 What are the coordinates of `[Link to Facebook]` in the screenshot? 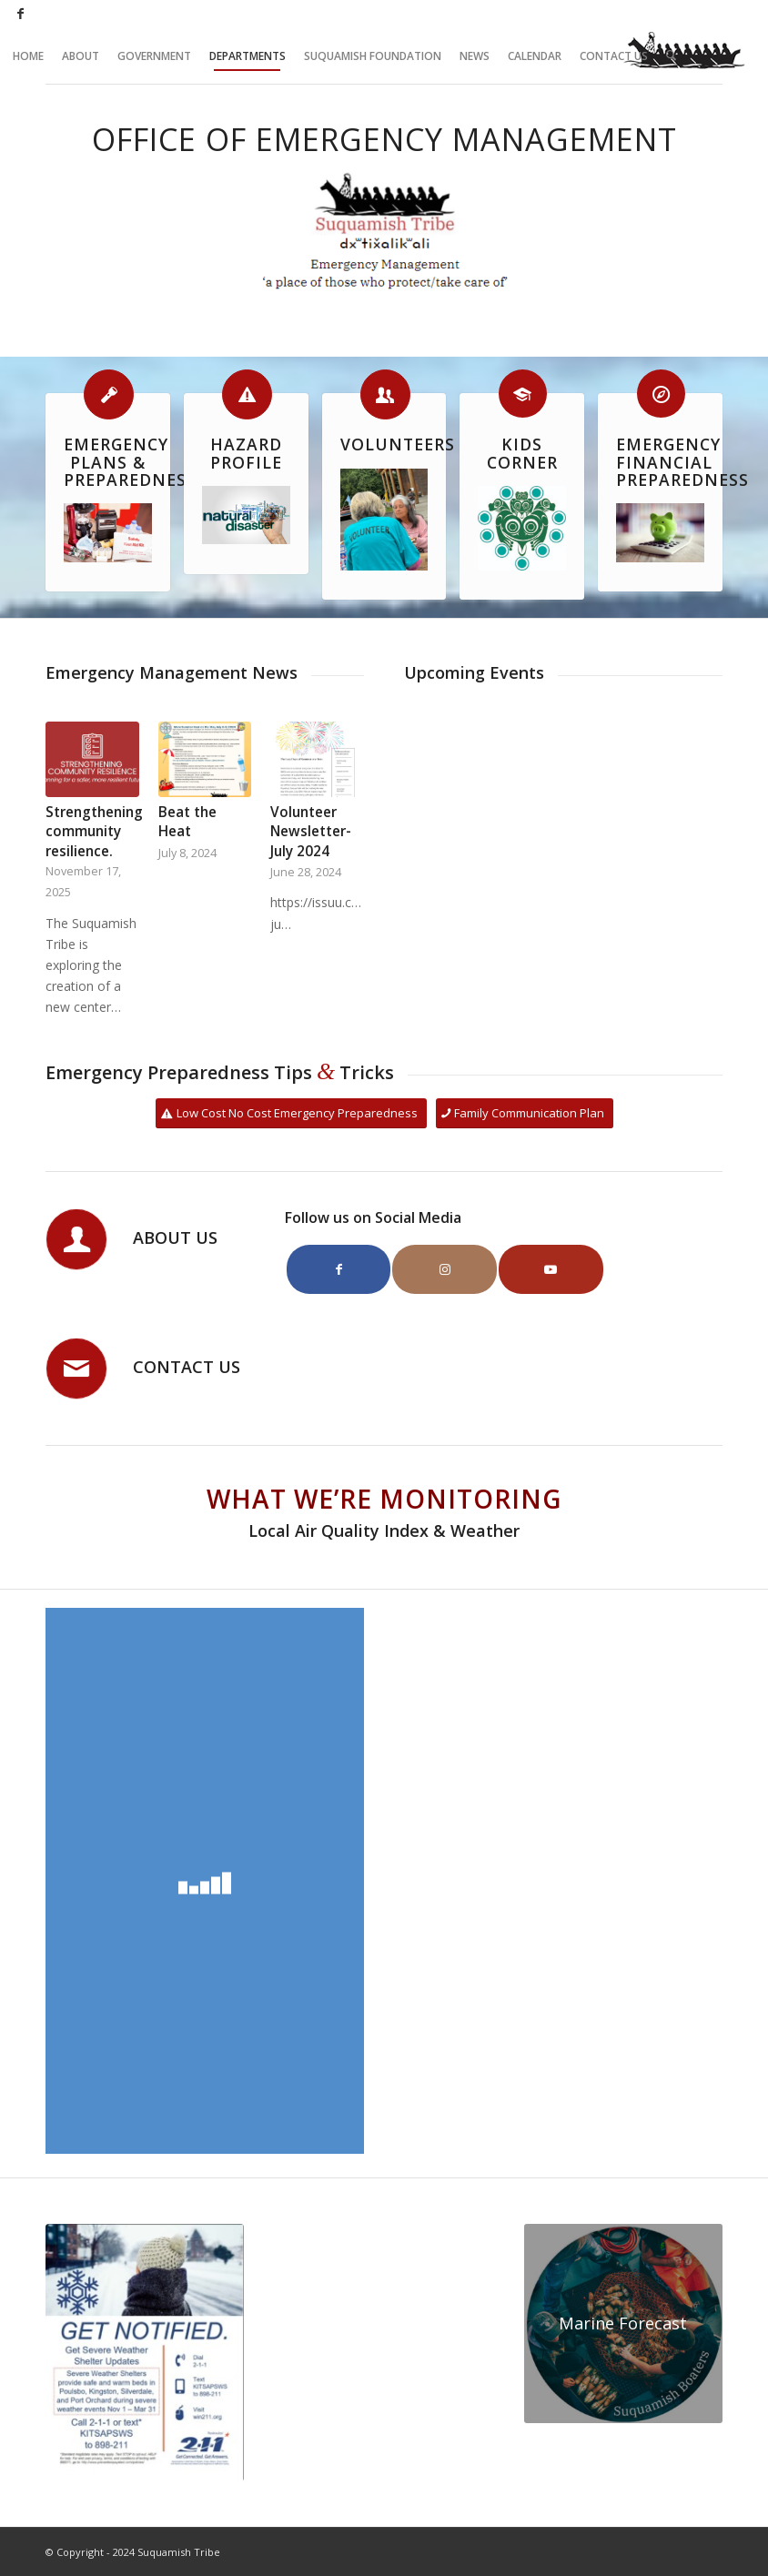 It's located at (21, 13).